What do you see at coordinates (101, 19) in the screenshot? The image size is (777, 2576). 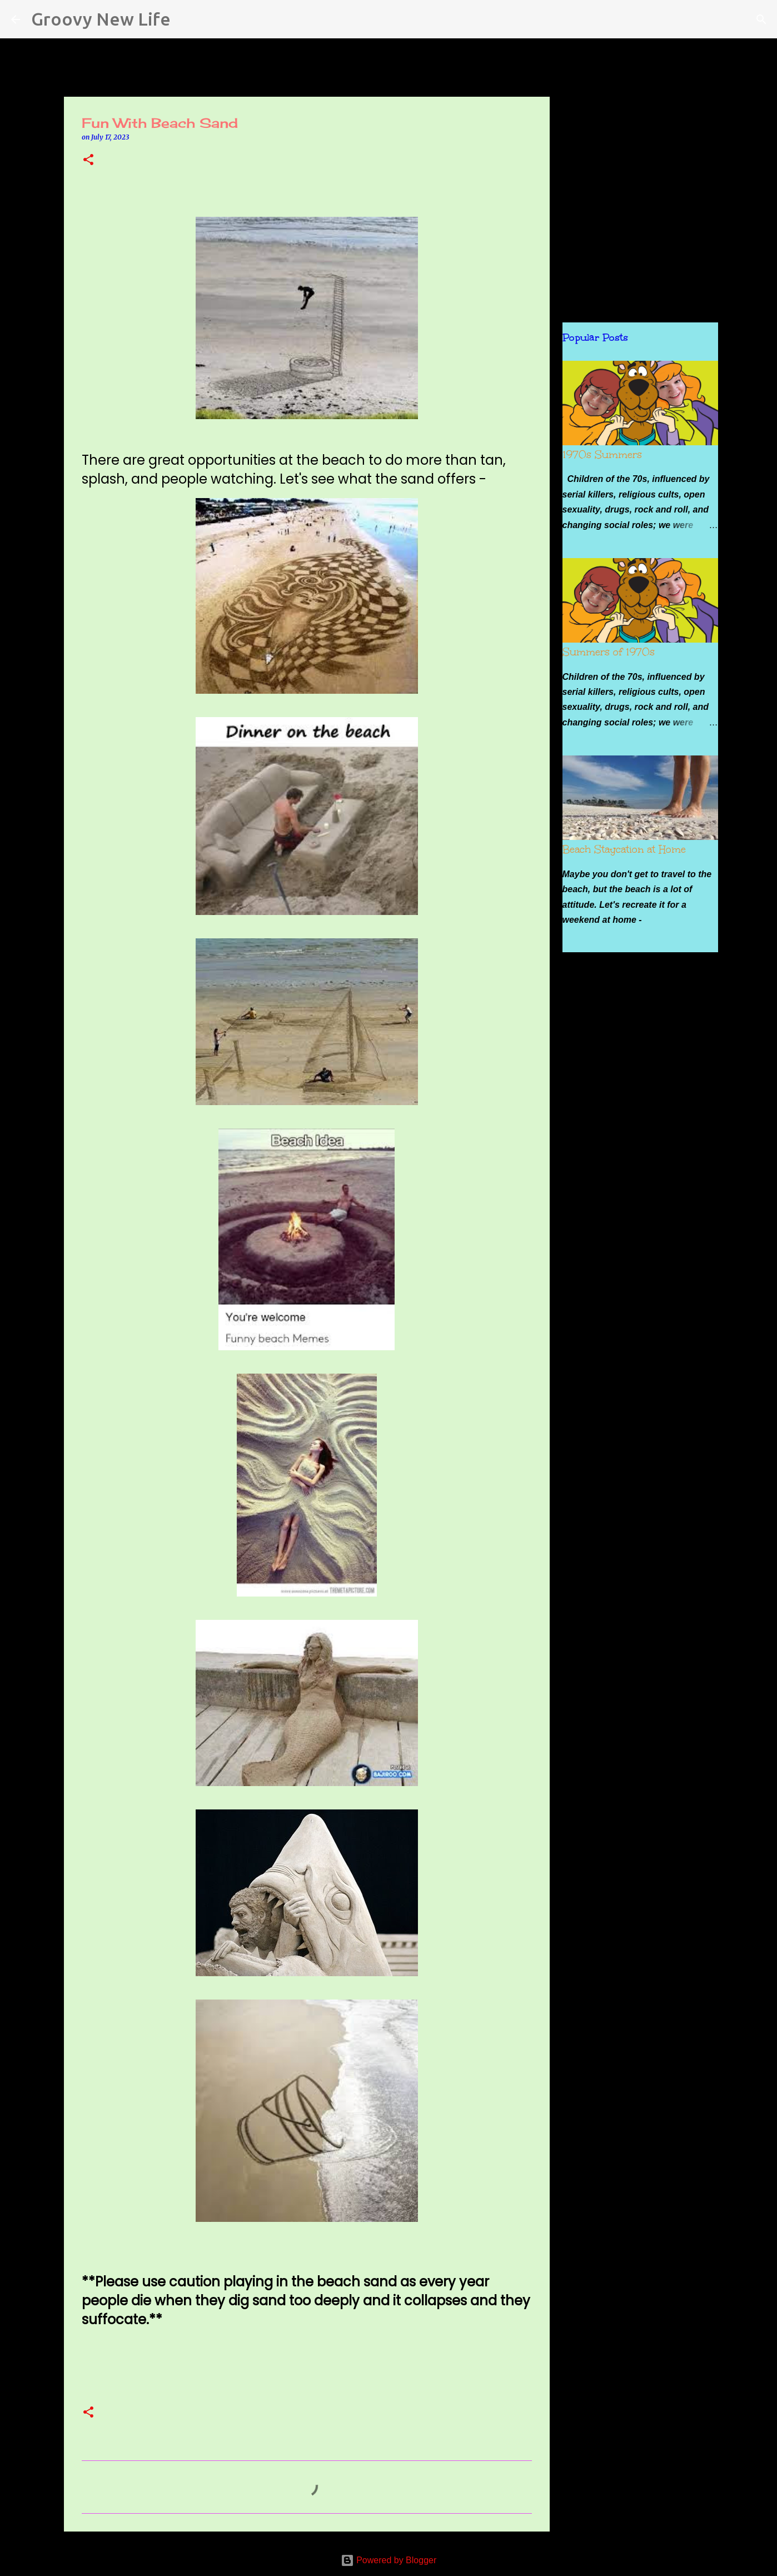 I see `Groovy New Life` at bounding box center [101, 19].